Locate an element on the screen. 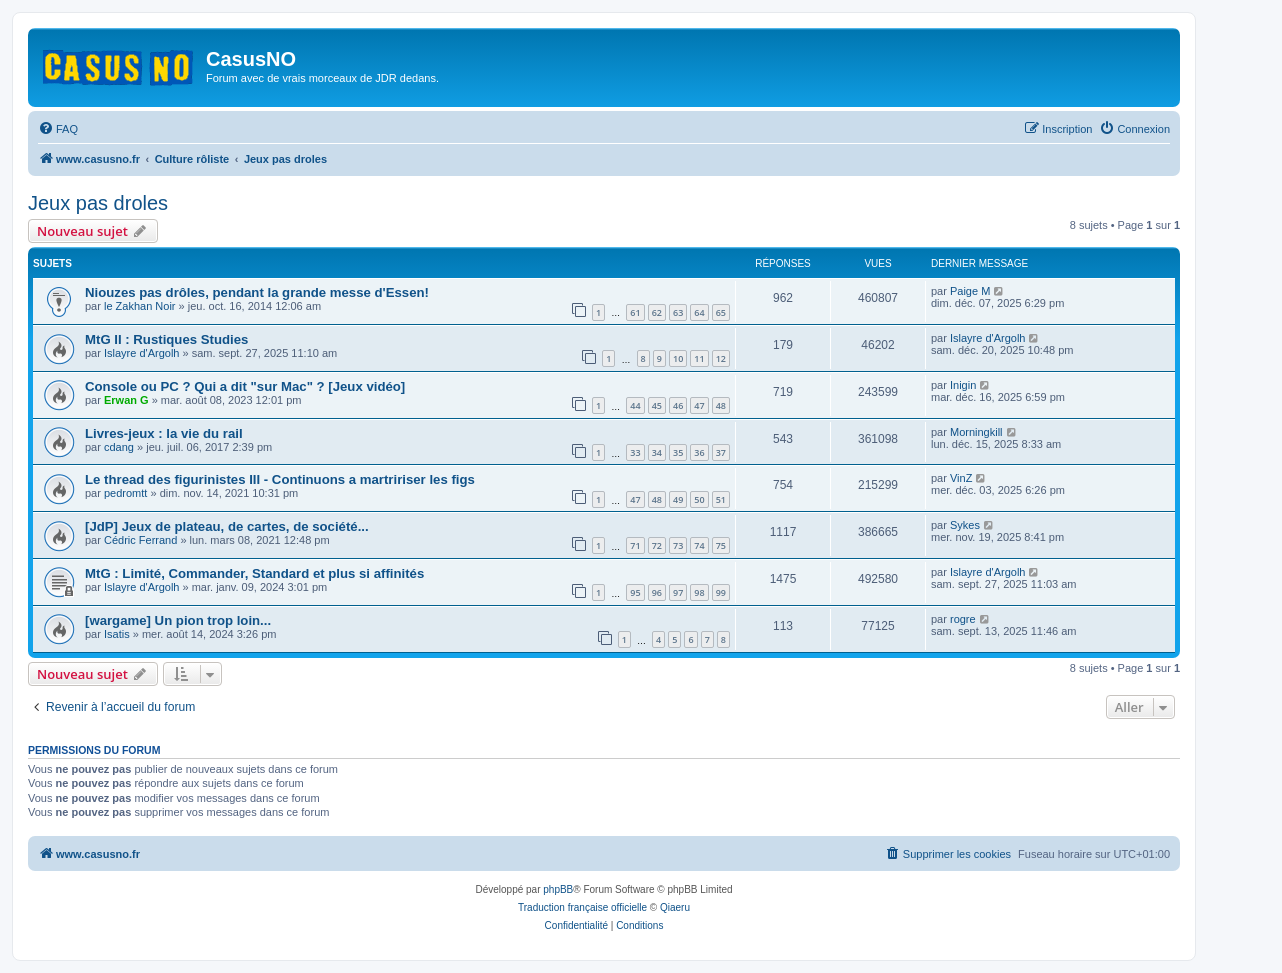 The width and height of the screenshot is (1282, 973). 73 is located at coordinates (678, 545).